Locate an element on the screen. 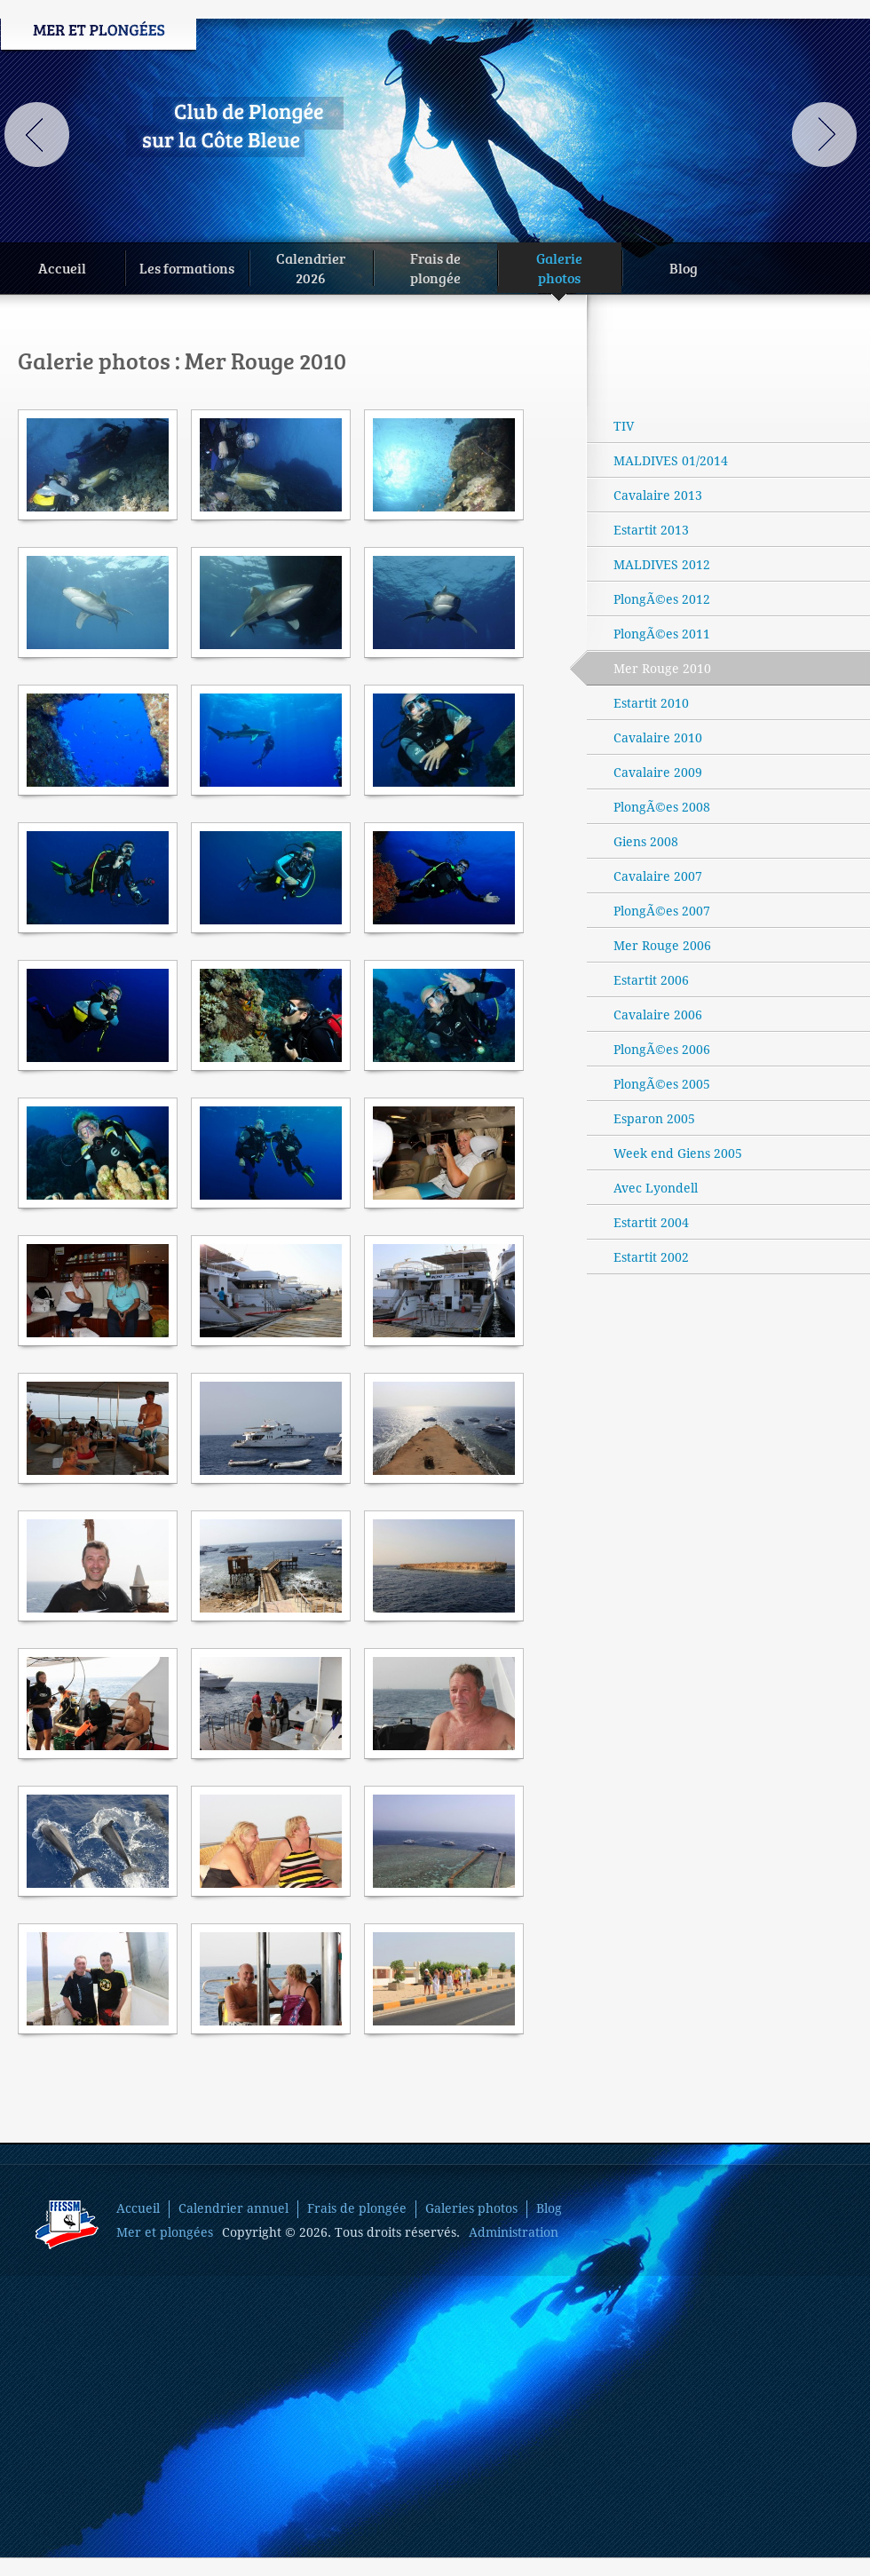 Image resolution: width=870 pixels, height=2576 pixels. Esparon 2005 is located at coordinates (654, 1119).